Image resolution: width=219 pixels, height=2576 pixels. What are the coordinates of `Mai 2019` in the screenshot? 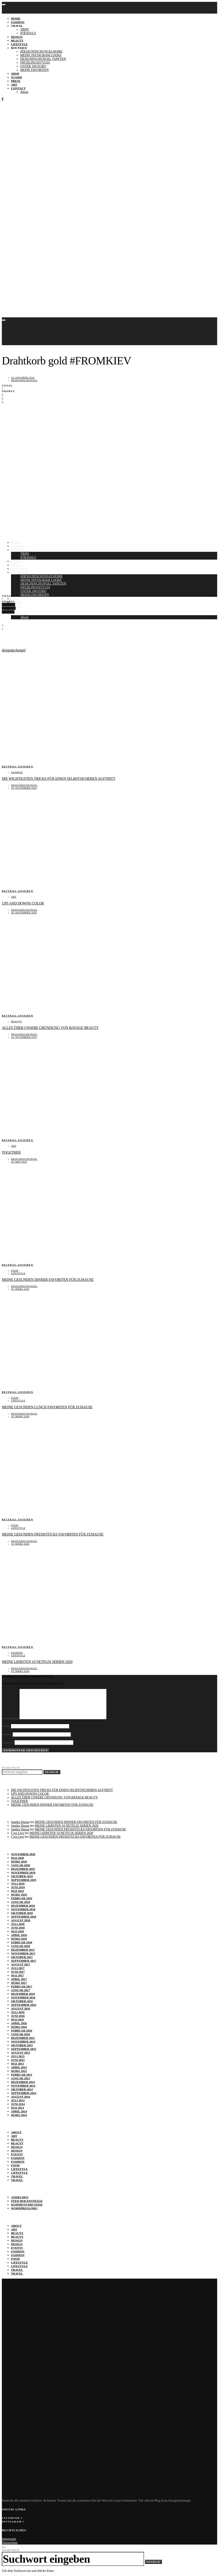 It's located at (17, 1891).